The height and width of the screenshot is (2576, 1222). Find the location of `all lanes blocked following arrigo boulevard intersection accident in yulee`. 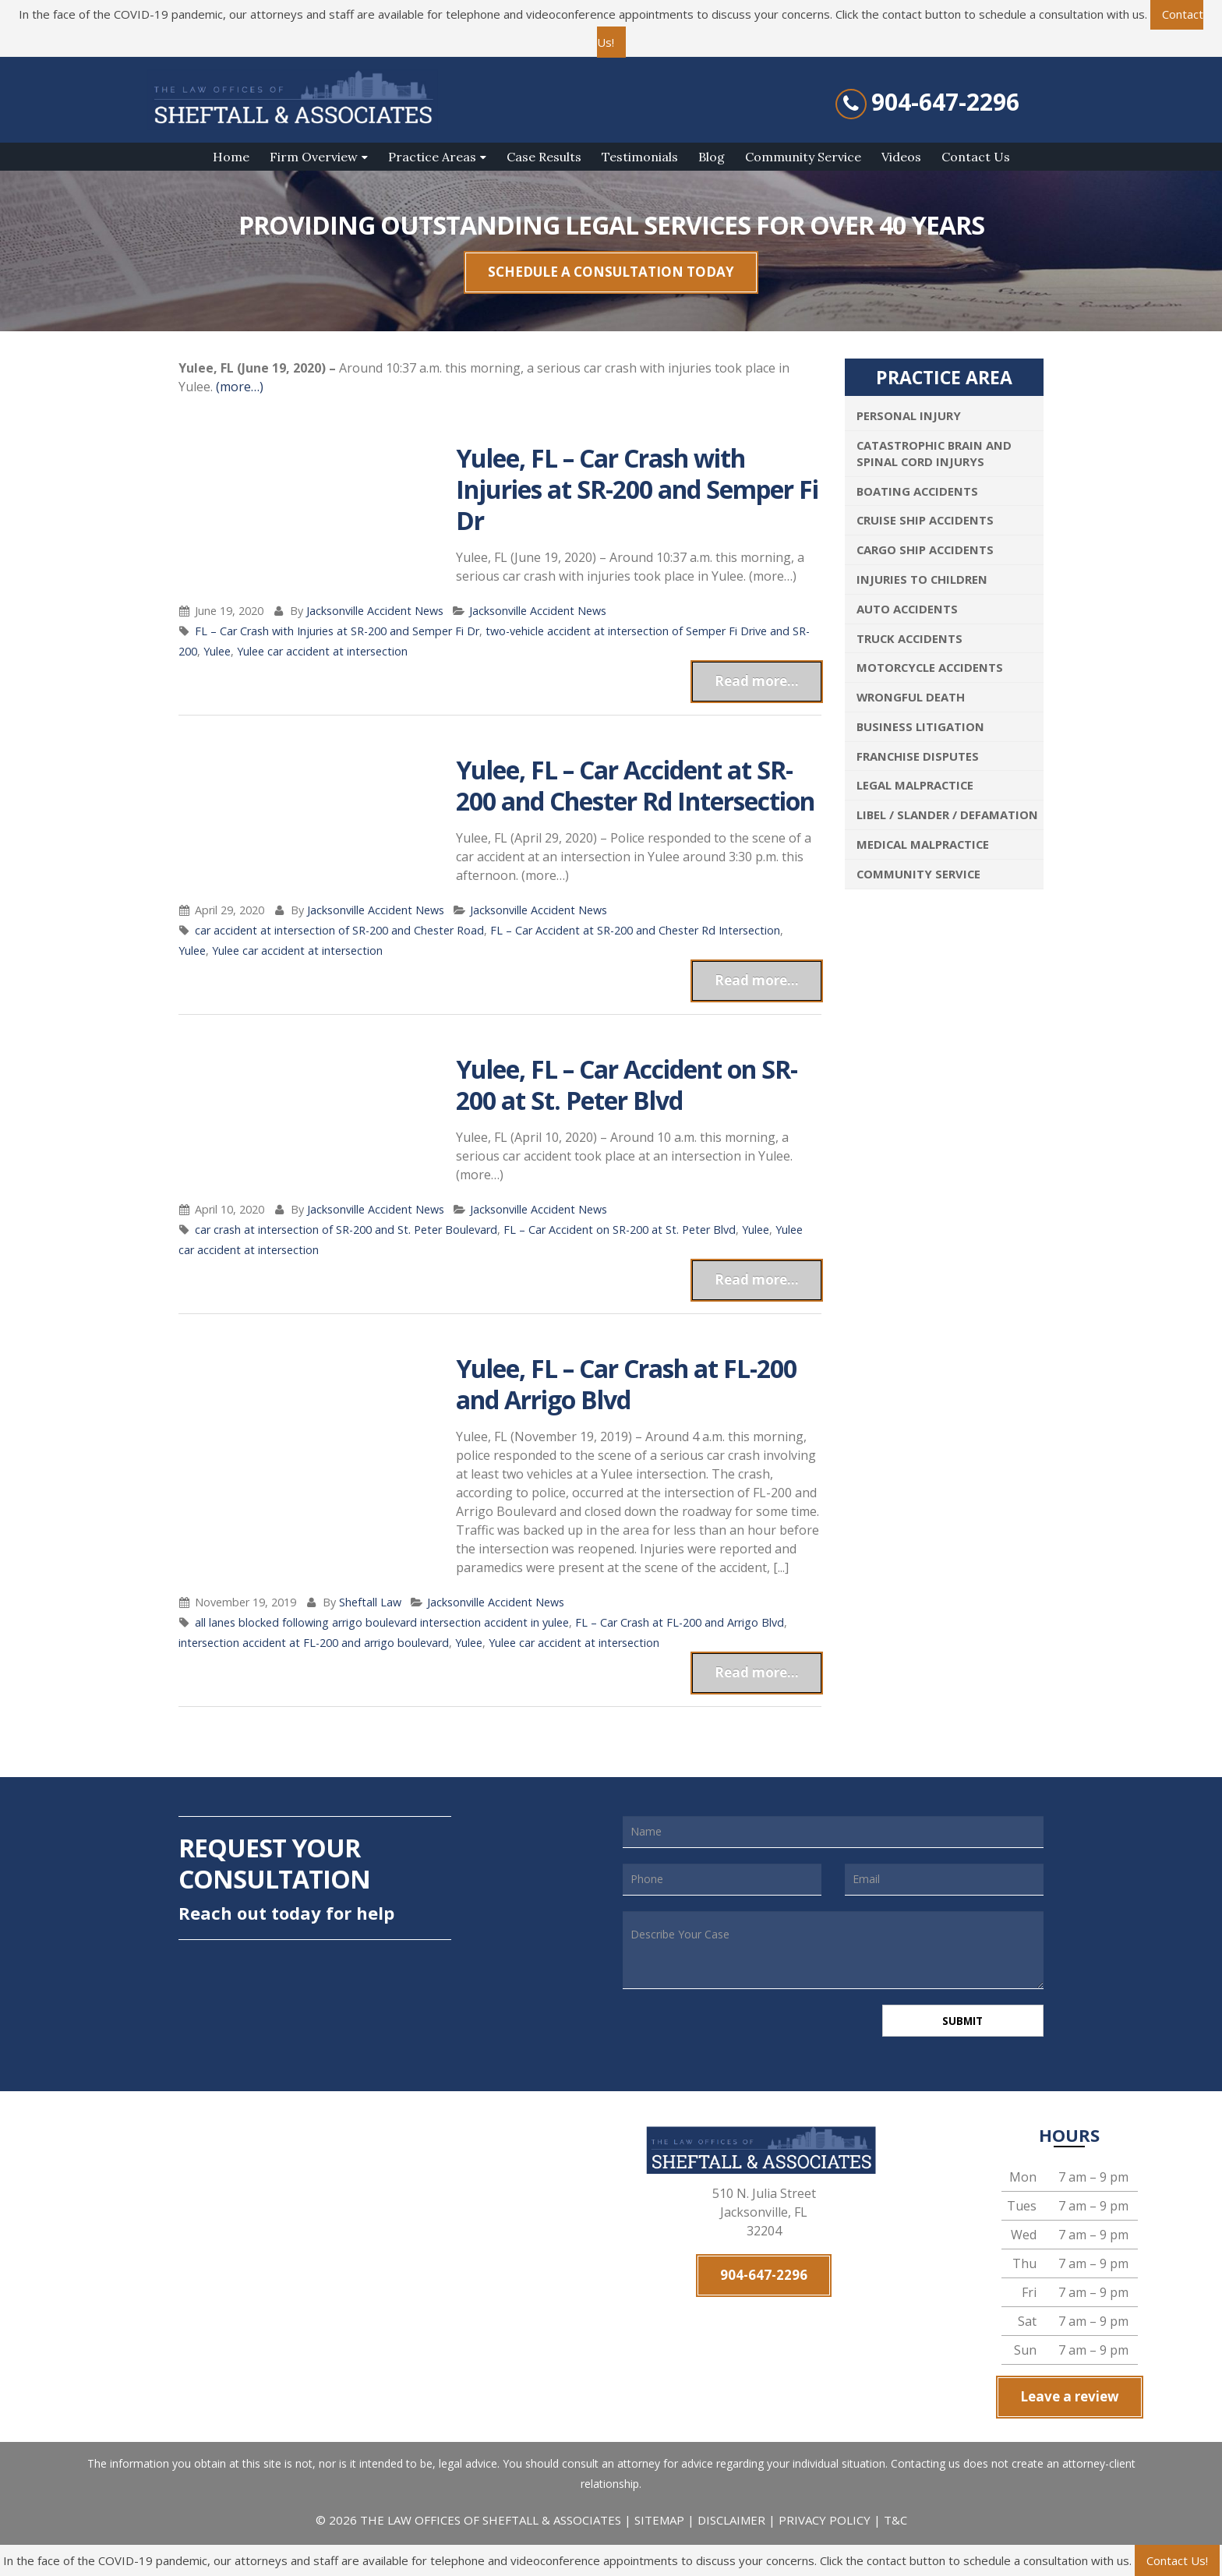

all lanes blocked following arrigo boulevard intersection accident in yulee is located at coordinates (382, 1622).